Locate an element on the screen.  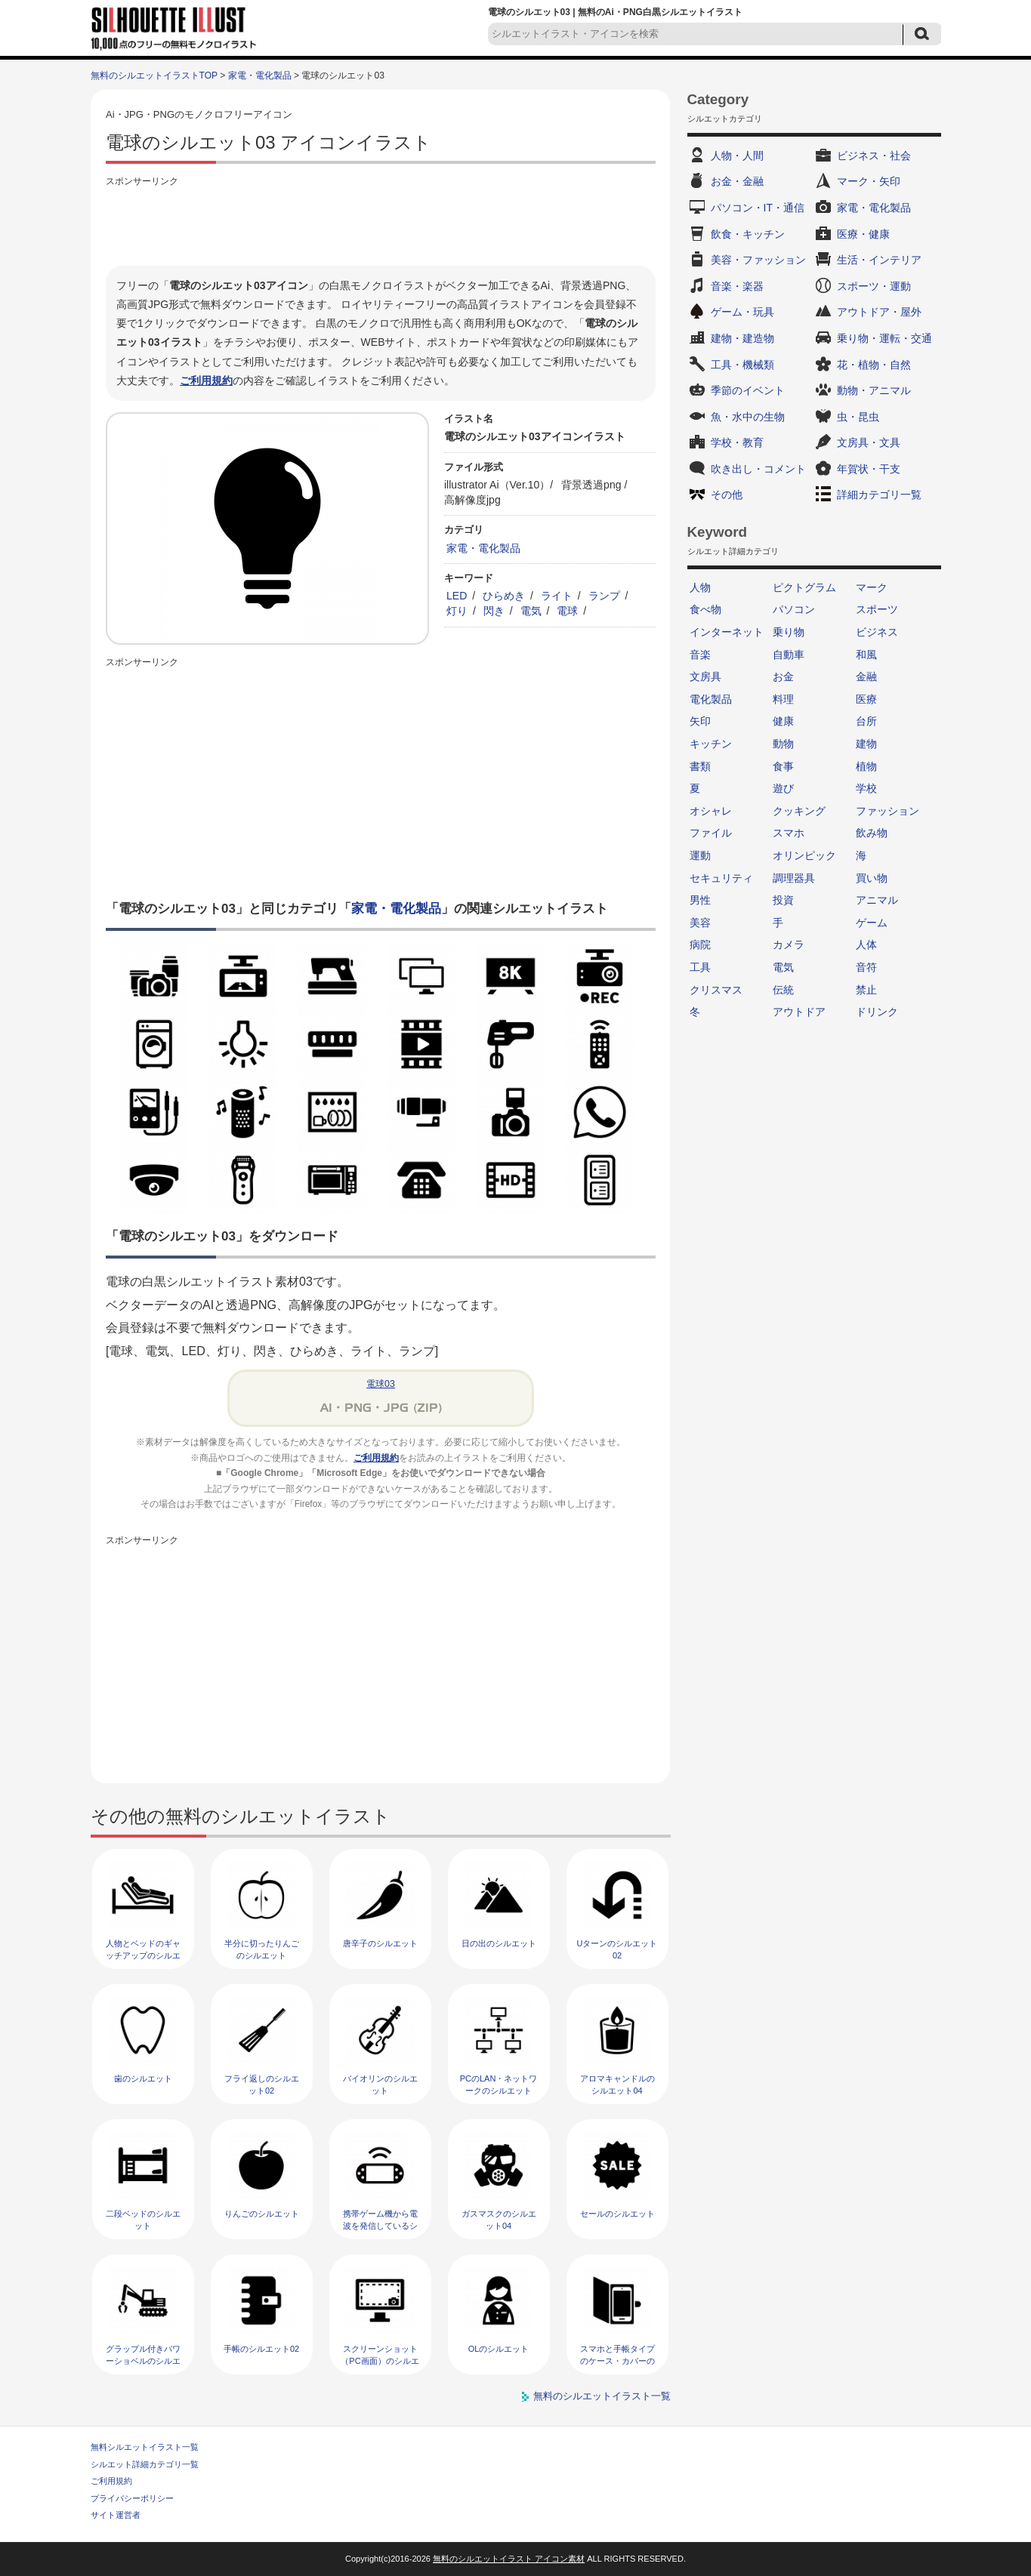
飲み物 is located at coordinates (871, 833).